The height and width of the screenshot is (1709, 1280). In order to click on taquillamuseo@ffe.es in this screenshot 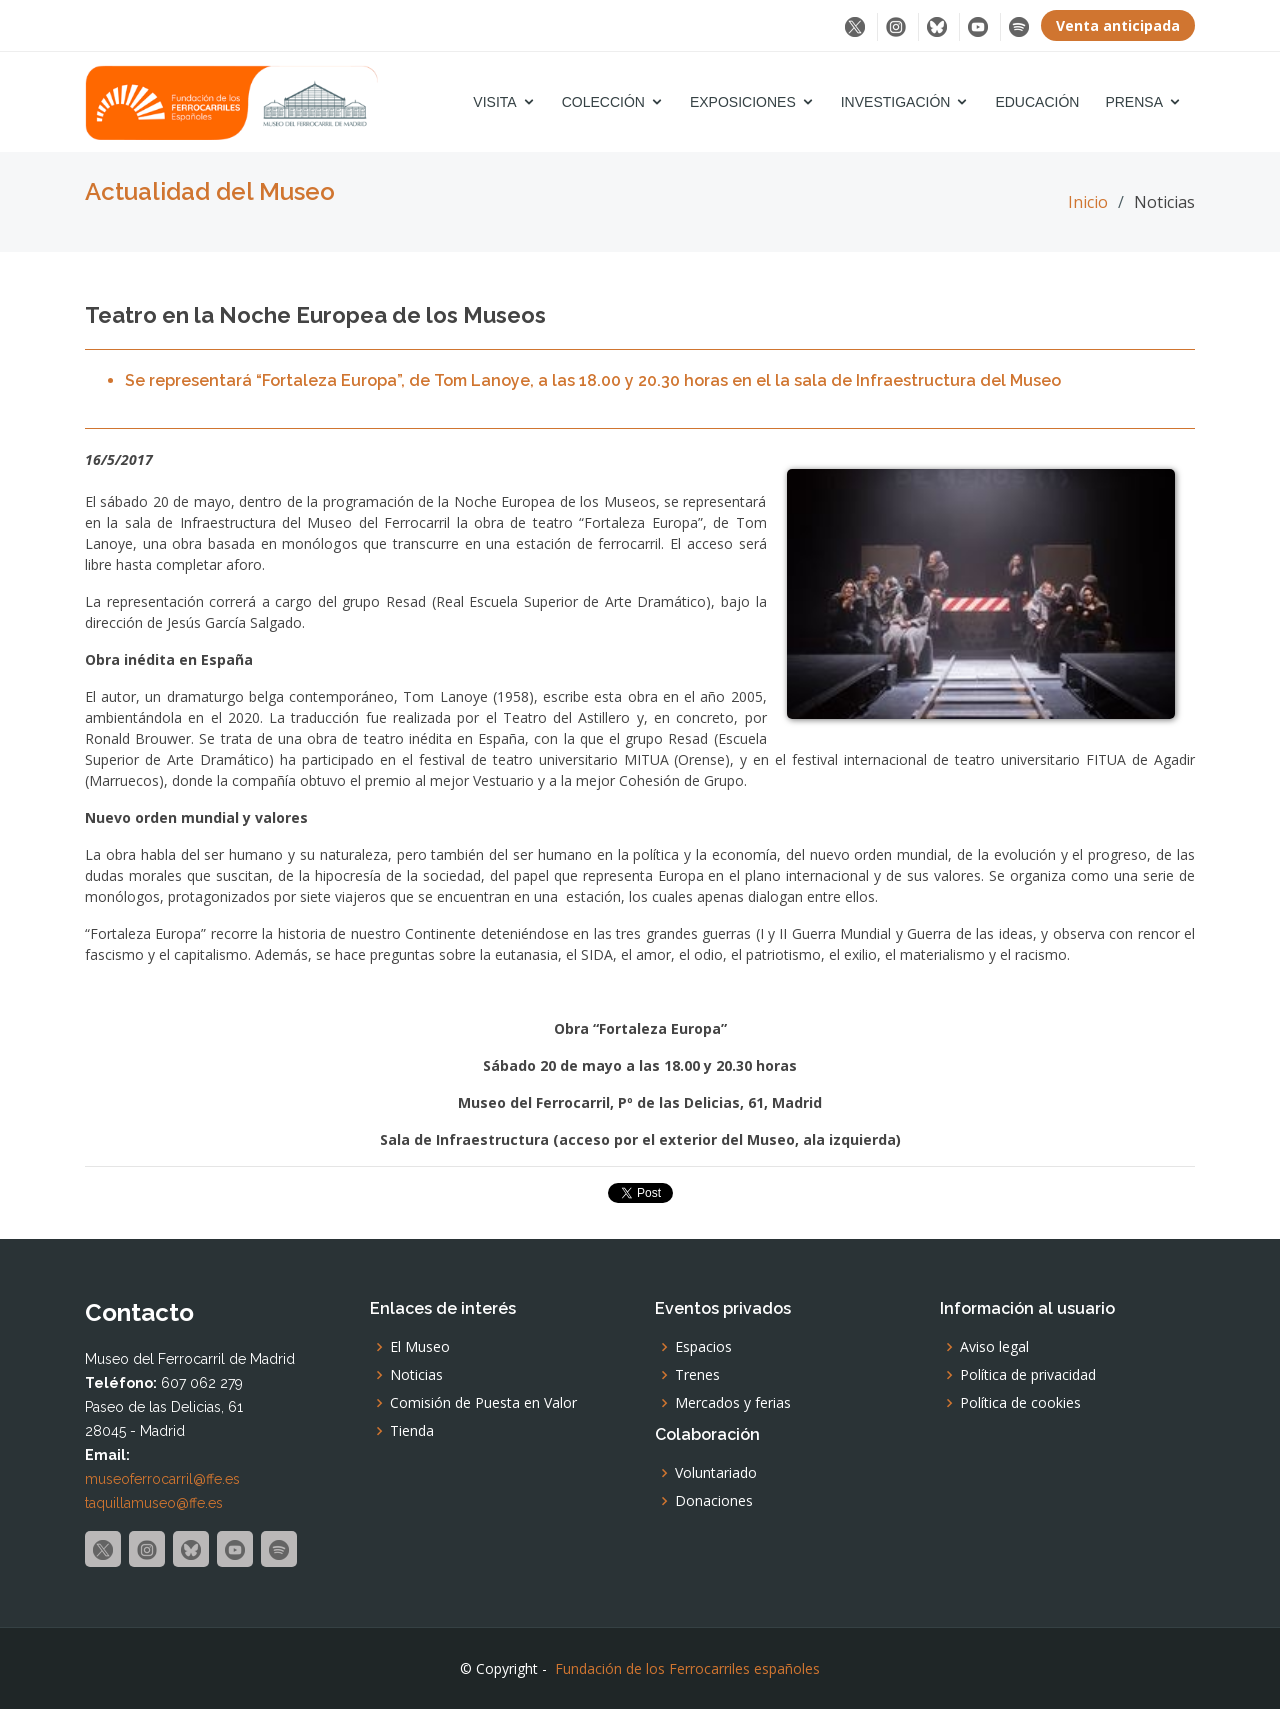, I will do `click(154, 1503)`.